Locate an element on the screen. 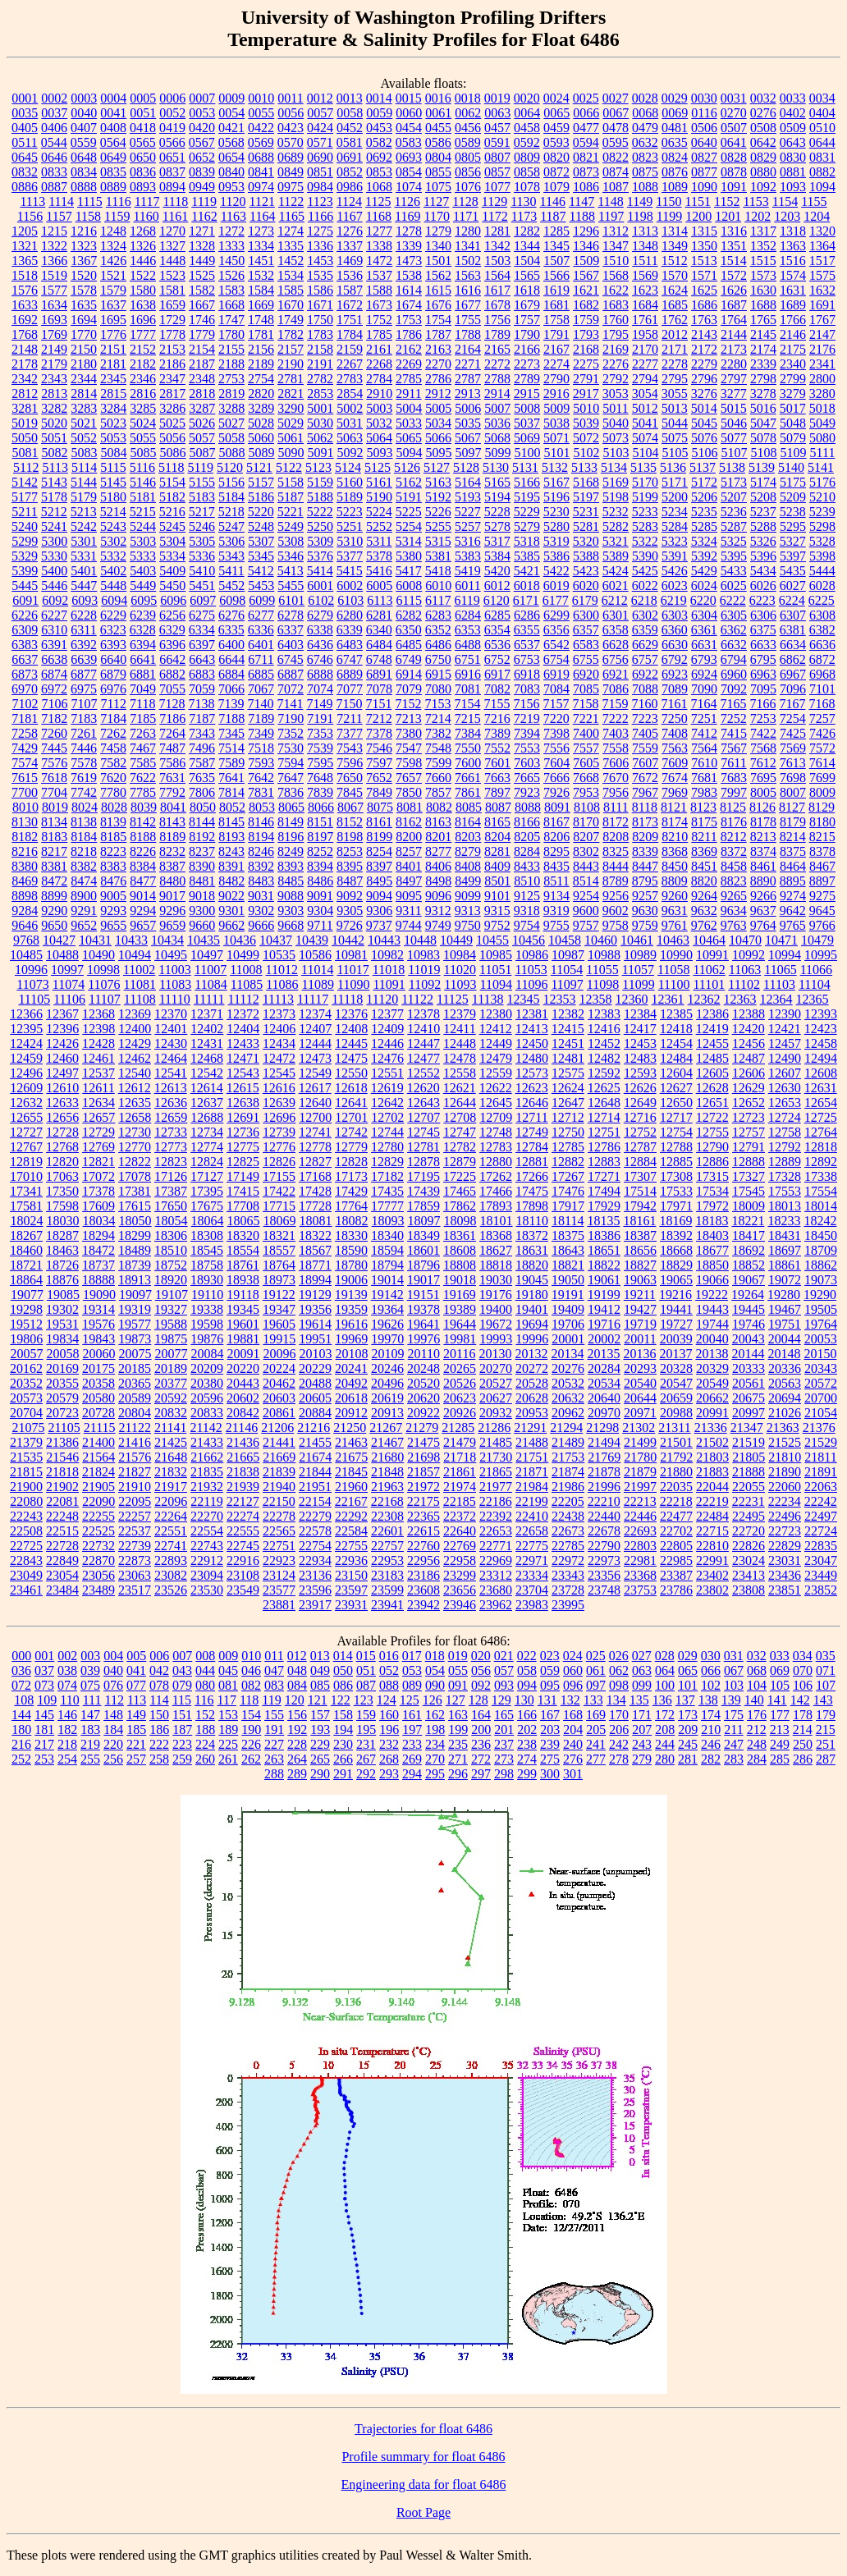  17341 is located at coordinates (26, 1191).